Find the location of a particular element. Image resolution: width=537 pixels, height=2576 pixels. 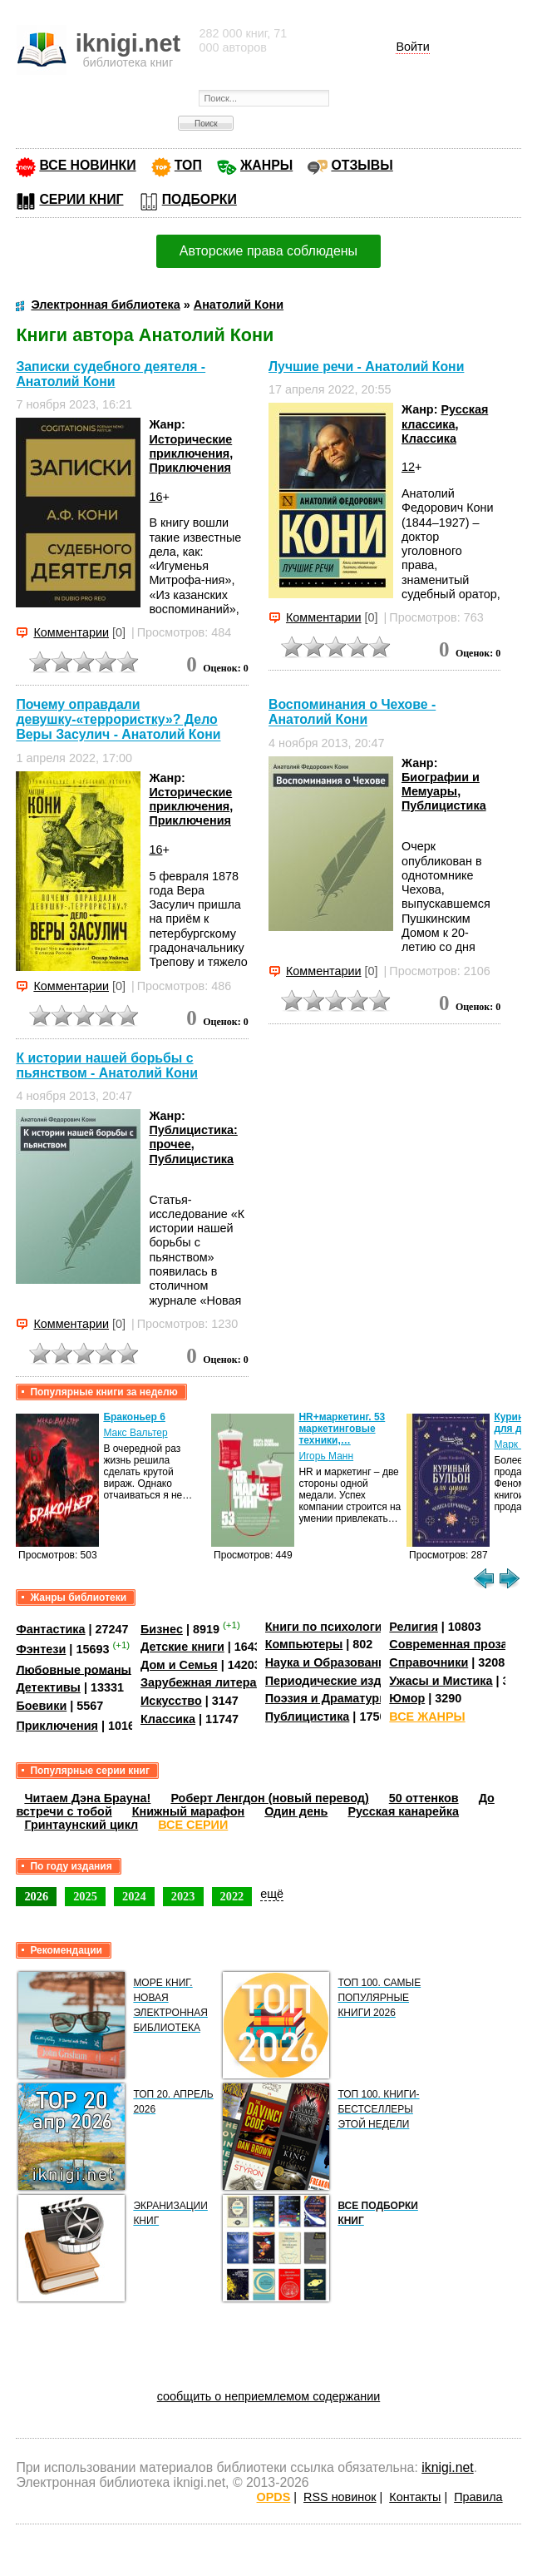

16 is located at coordinates (155, 496).